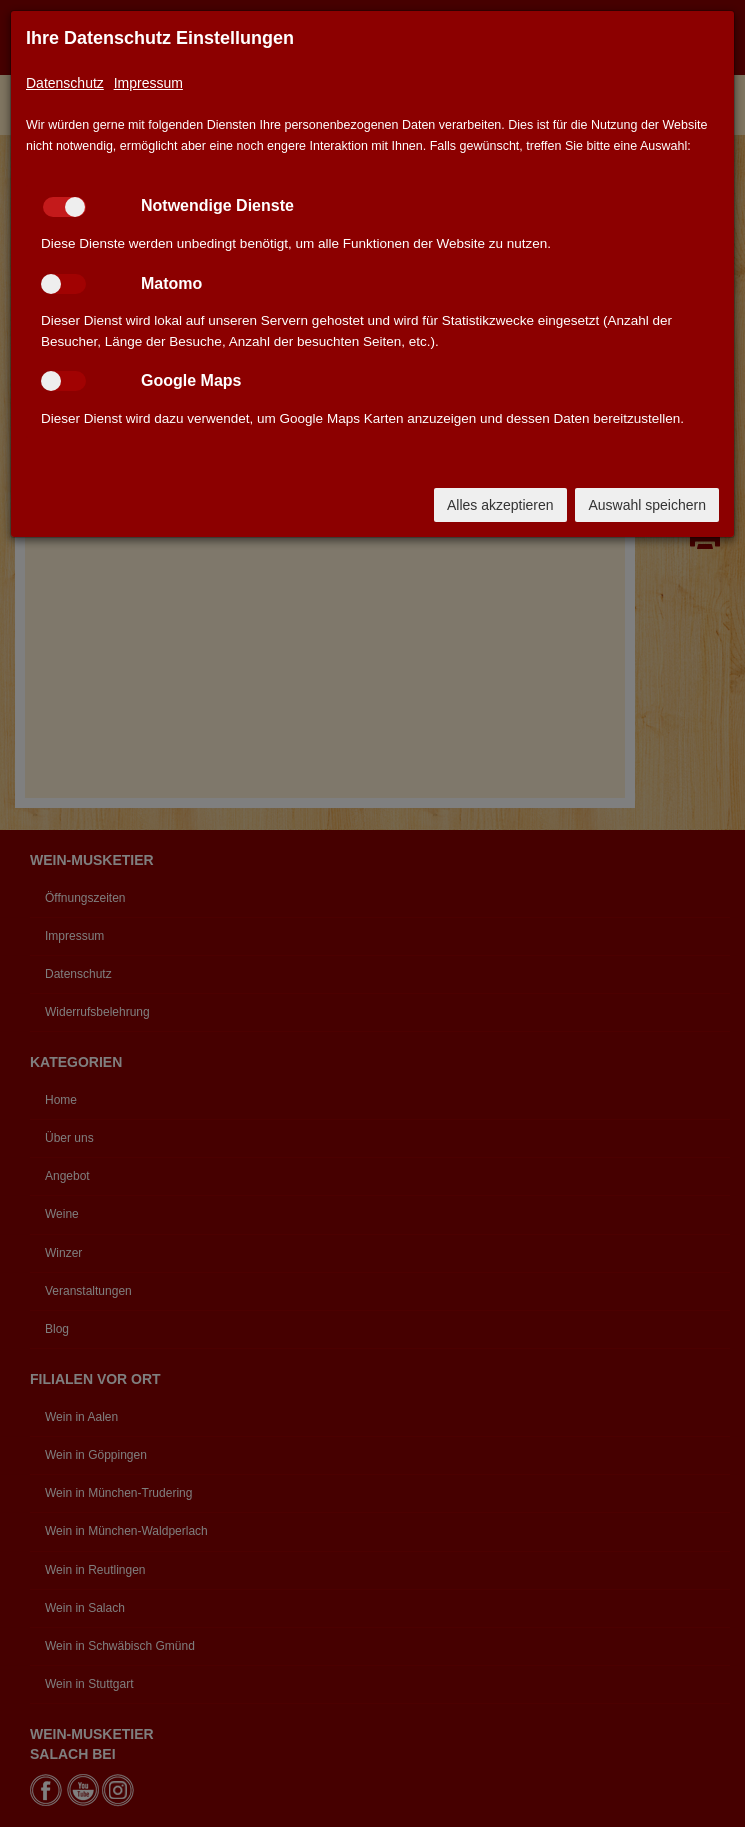 The height and width of the screenshot is (1827, 745). What do you see at coordinates (647, 505) in the screenshot?
I see `Auswahl speichern` at bounding box center [647, 505].